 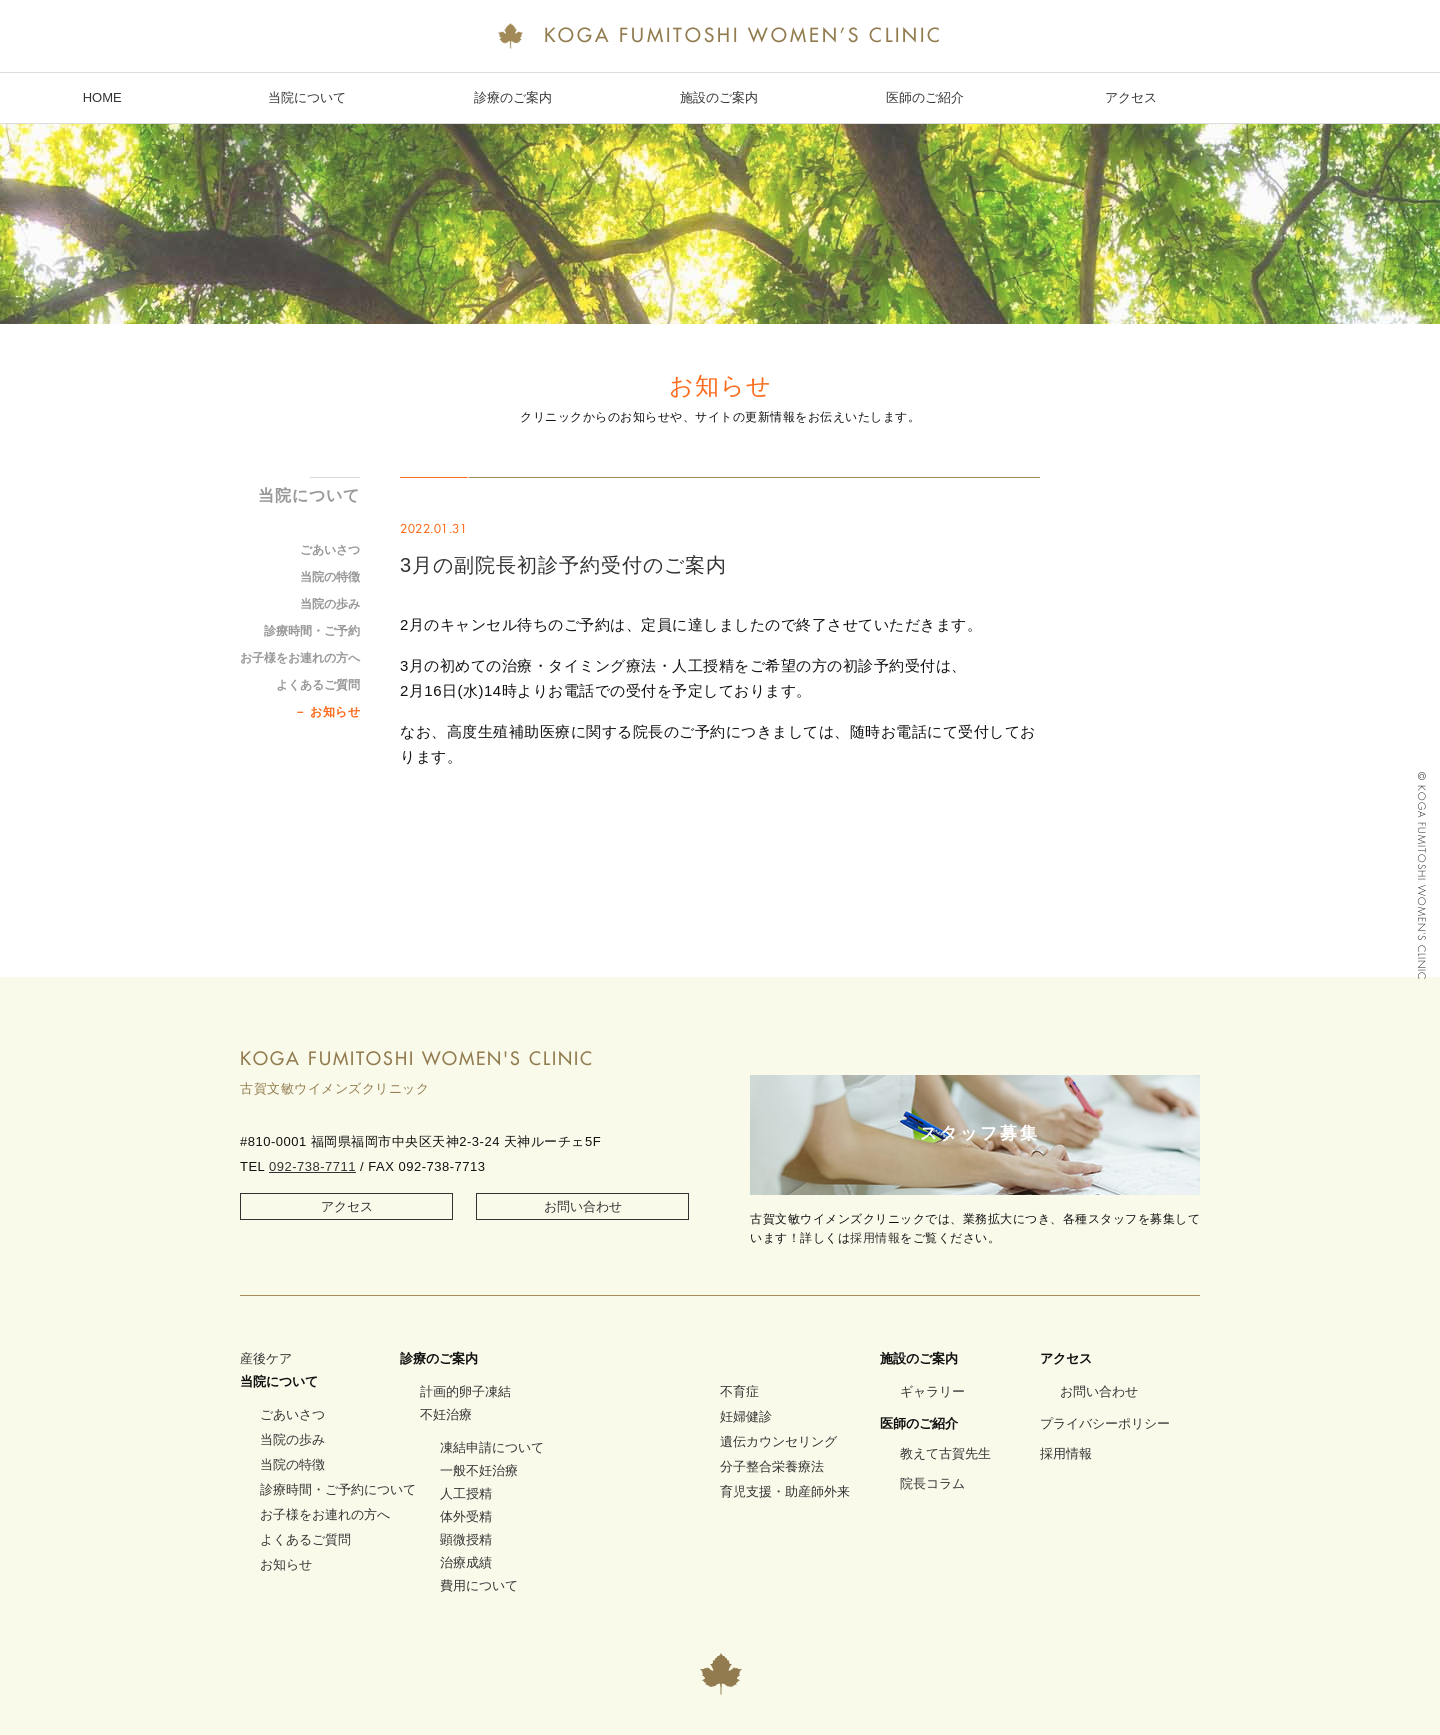 I want to click on 当院の特徴, so click(x=330, y=577).